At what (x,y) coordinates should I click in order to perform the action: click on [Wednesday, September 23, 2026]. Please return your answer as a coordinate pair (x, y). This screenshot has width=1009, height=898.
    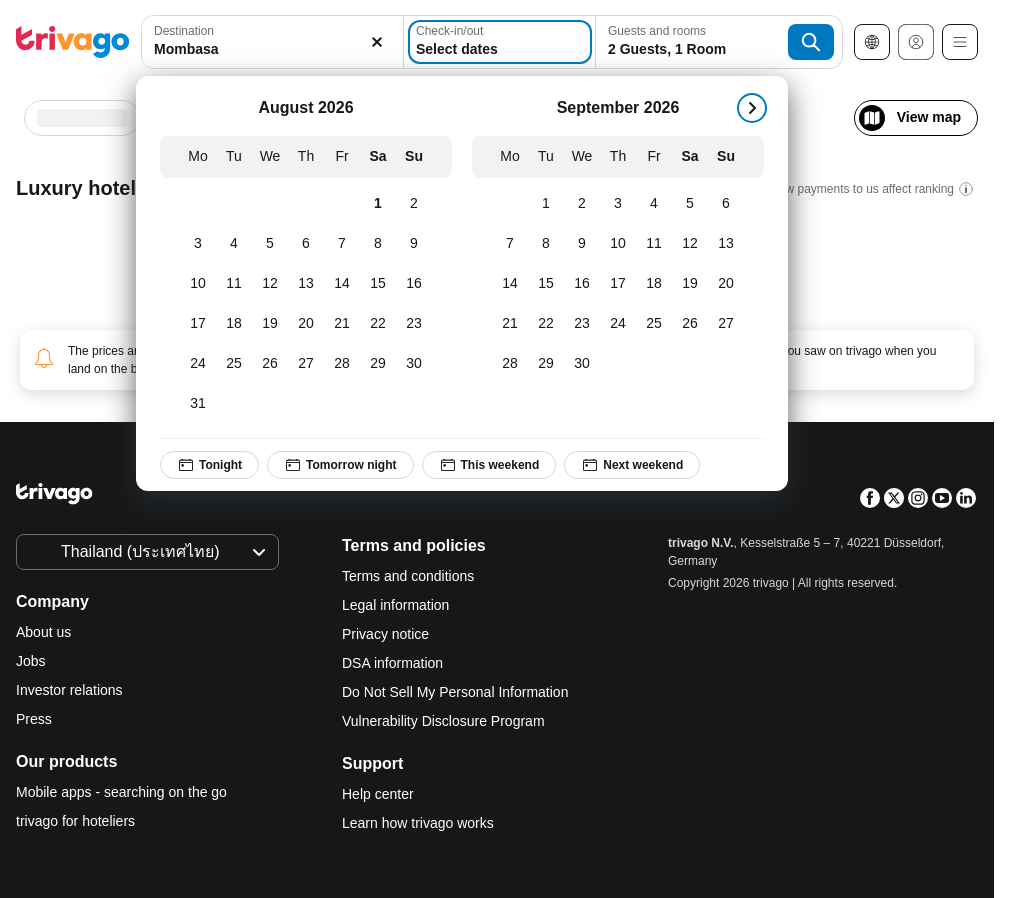
    Looking at the image, I should click on (582, 324).